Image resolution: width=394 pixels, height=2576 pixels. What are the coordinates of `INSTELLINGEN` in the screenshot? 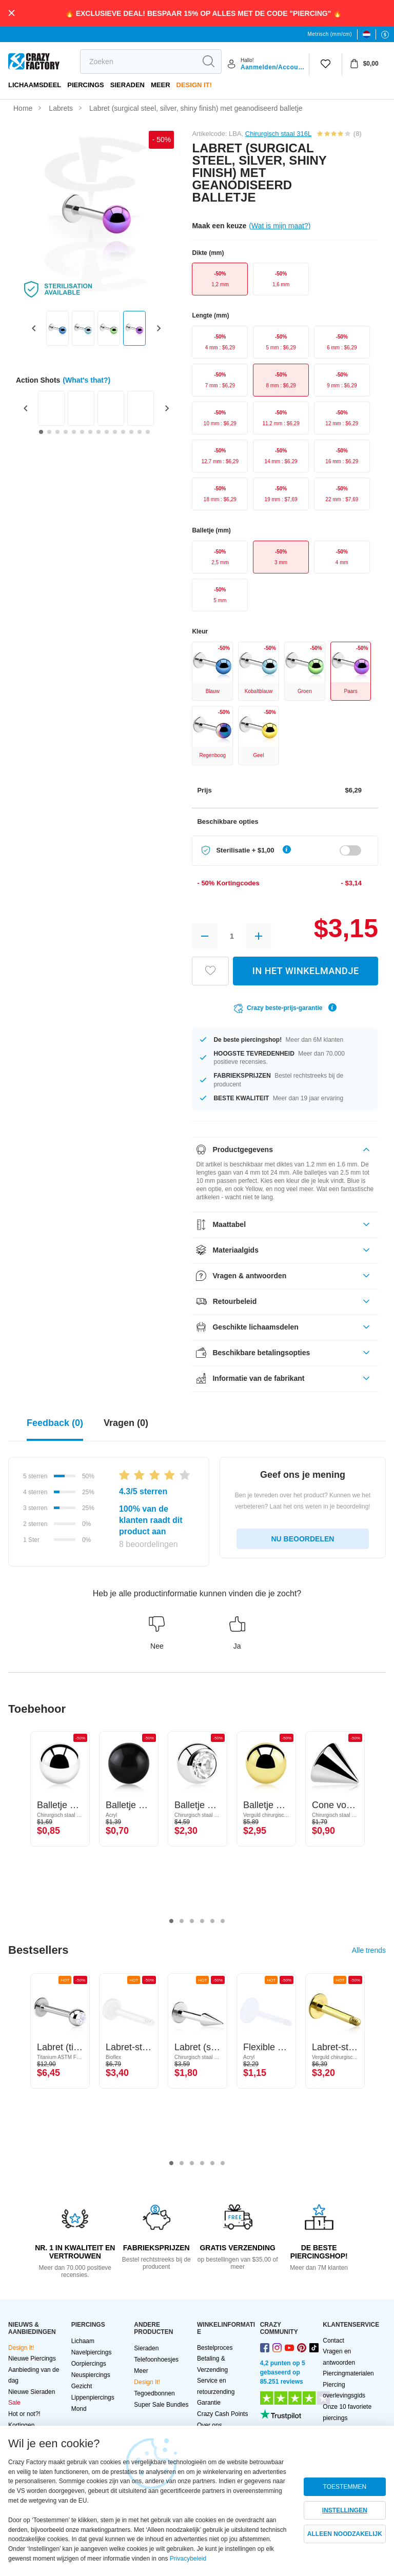 It's located at (344, 2510).